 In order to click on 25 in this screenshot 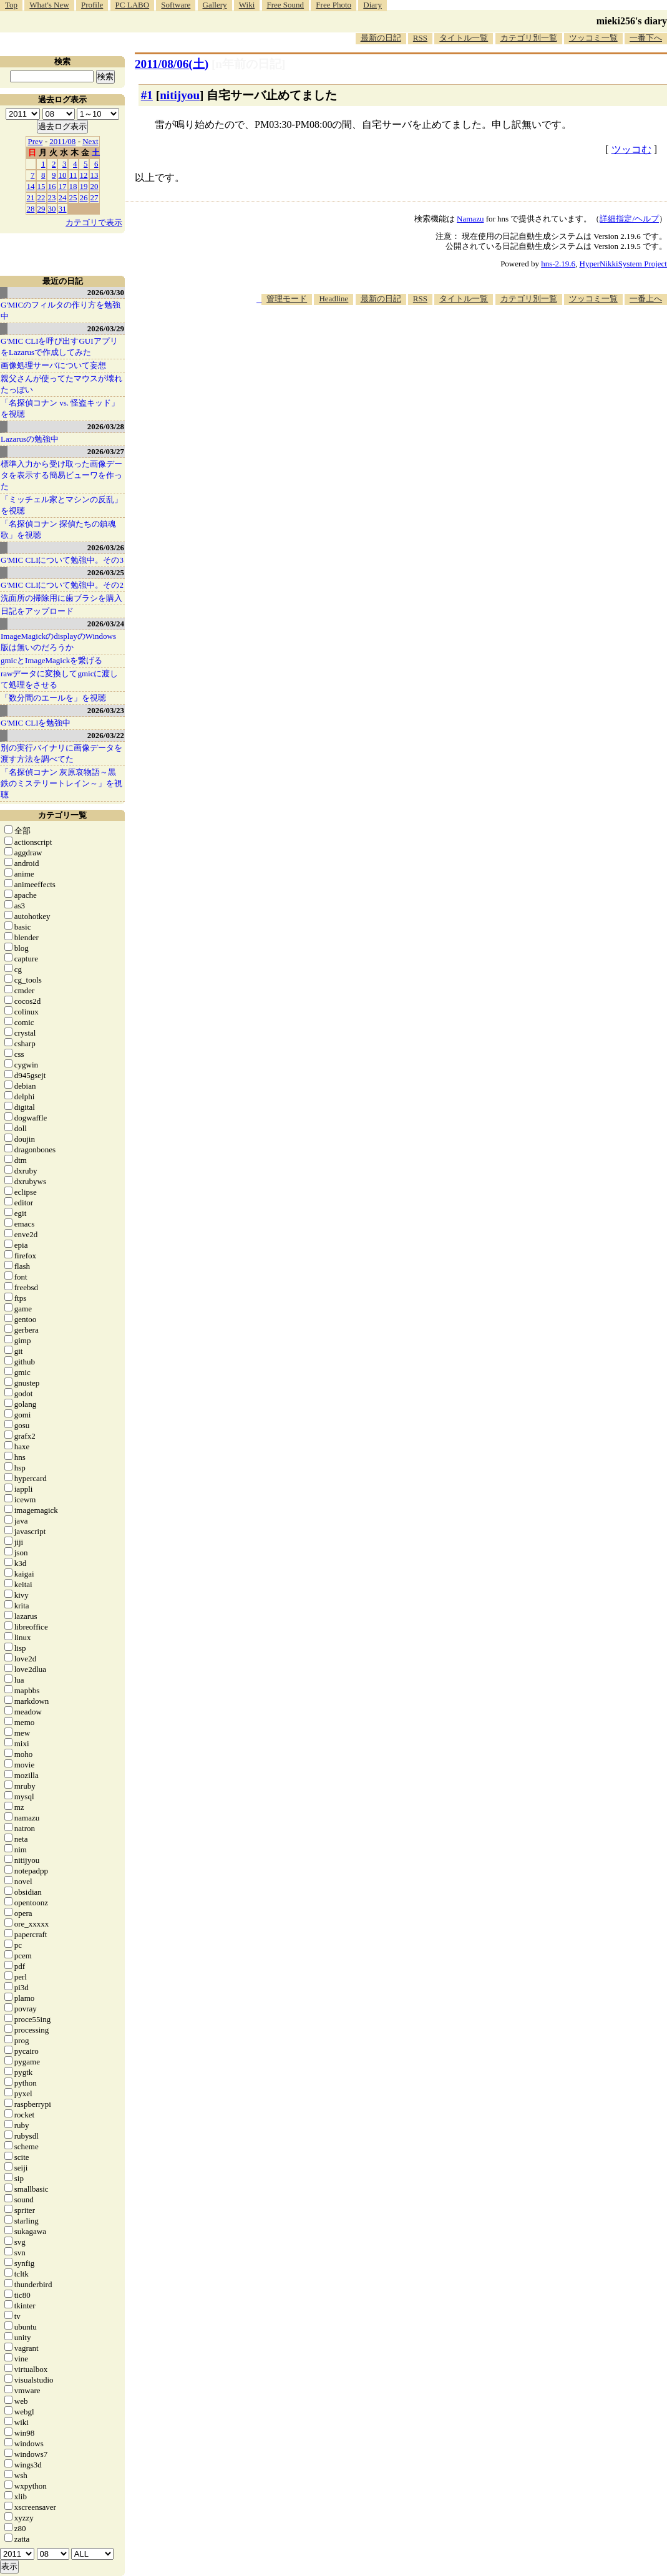, I will do `click(73, 197)`.